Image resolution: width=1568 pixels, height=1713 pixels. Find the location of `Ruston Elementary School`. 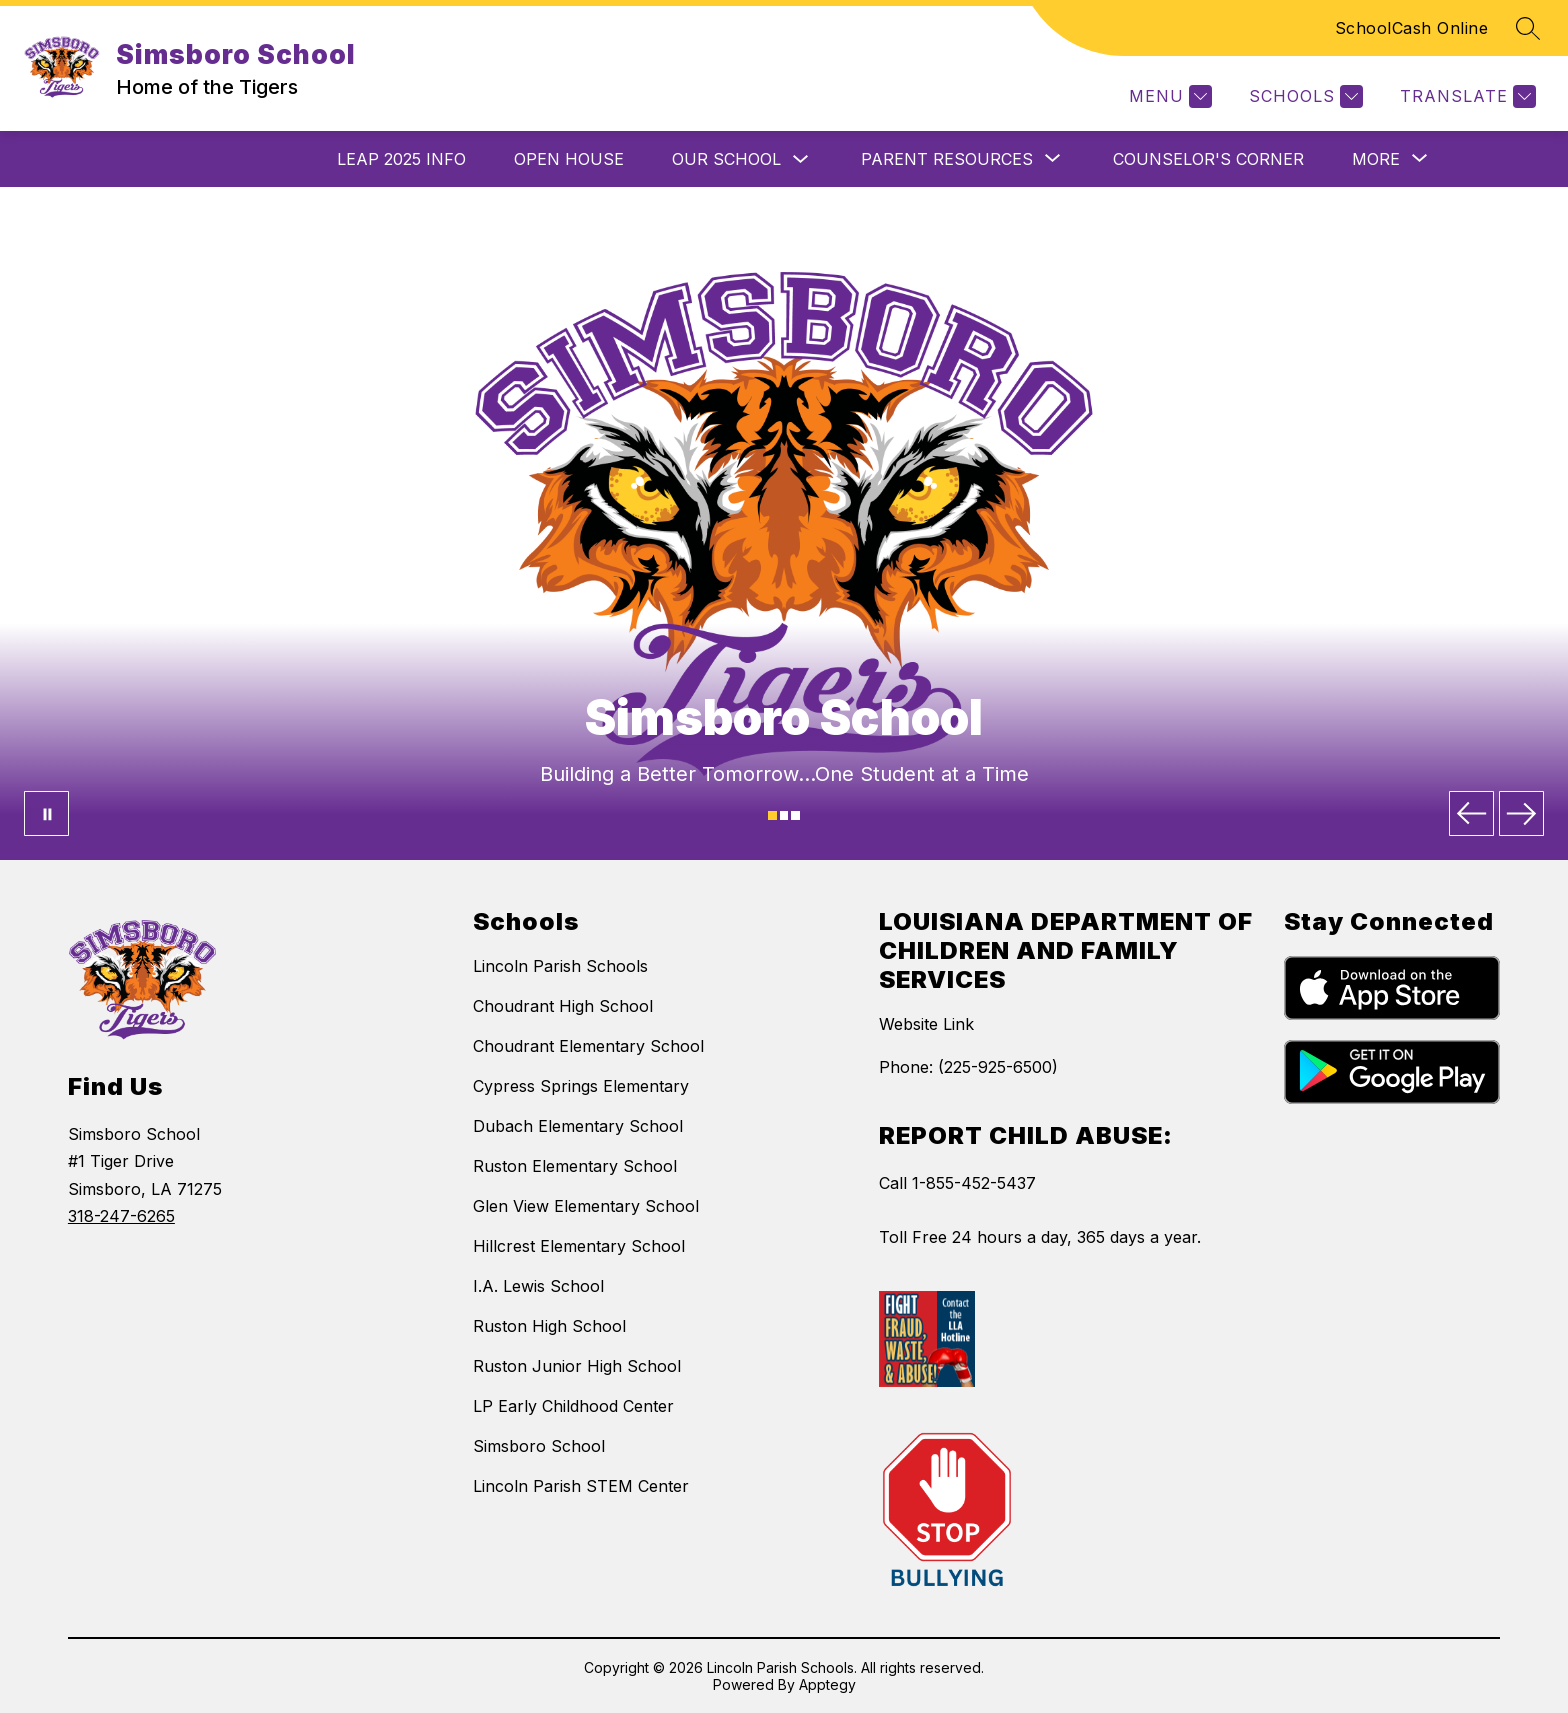

Ruston Elementary School is located at coordinates (575, 1166).